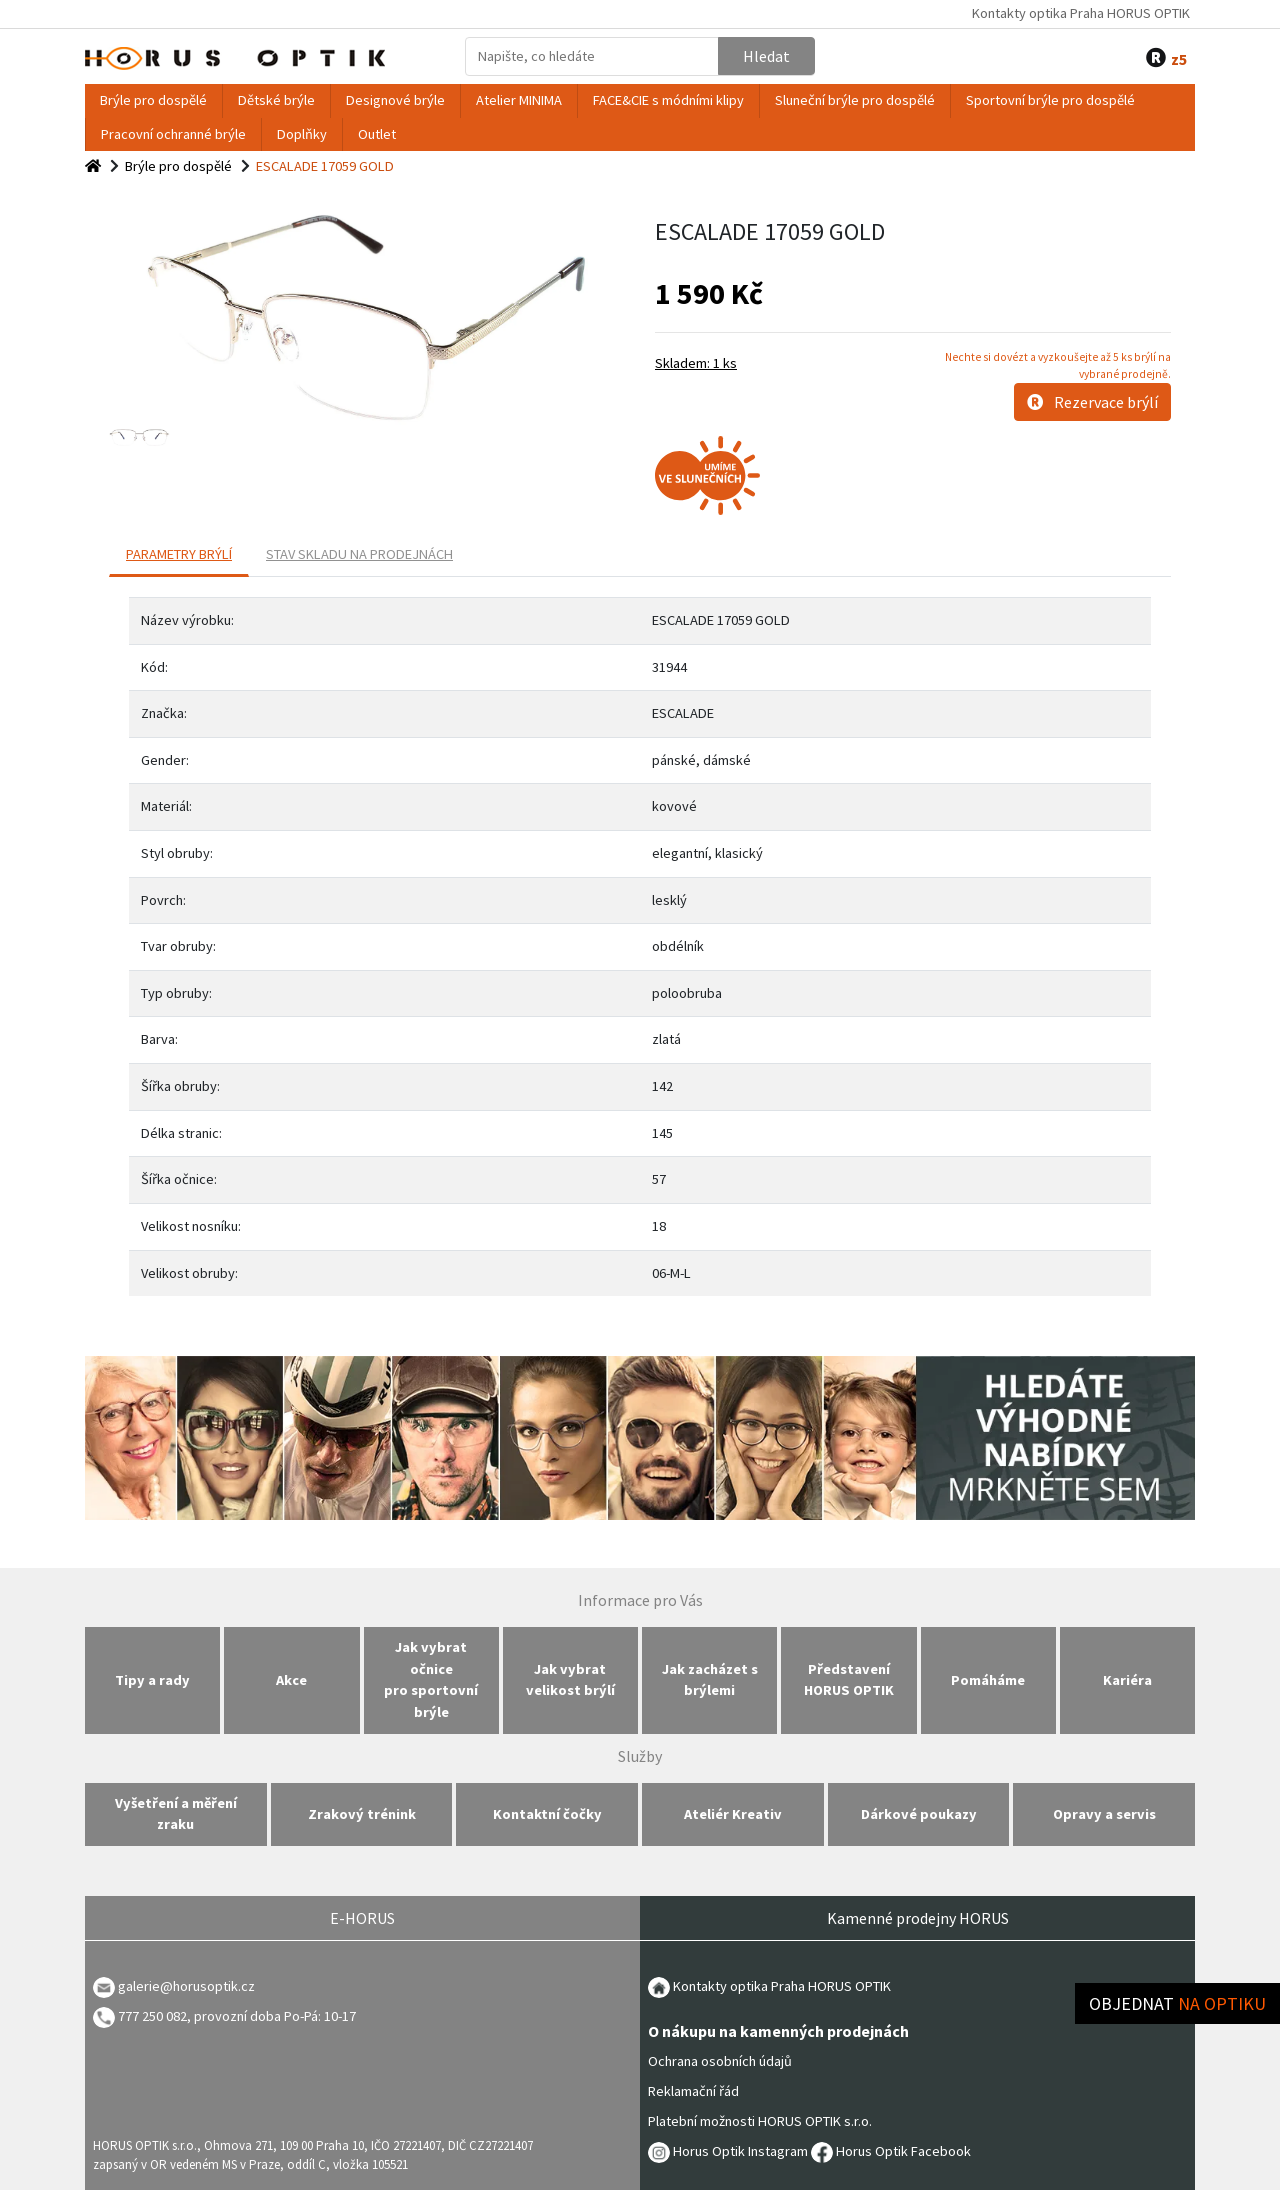 This screenshot has width=1280, height=2190. What do you see at coordinates (728, 2151) in the screenshot?
I see `Horus Optik Instagram` at bounding box center [728, 2151].